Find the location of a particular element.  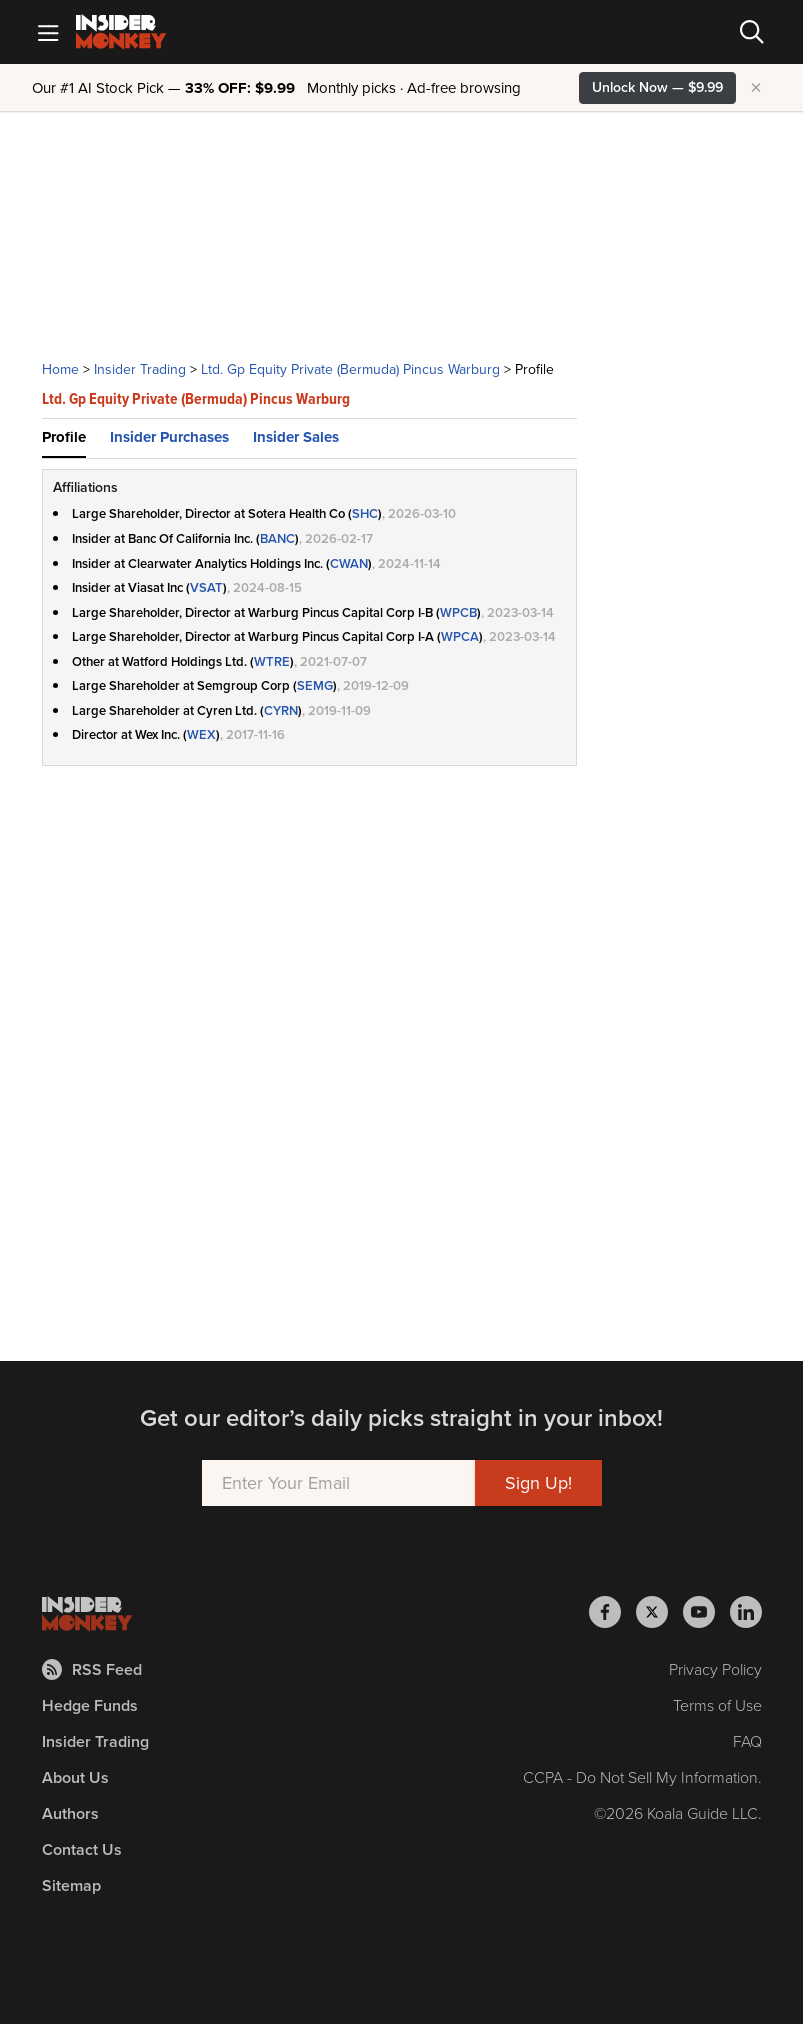

SHC is located at coordinates (365, 513).